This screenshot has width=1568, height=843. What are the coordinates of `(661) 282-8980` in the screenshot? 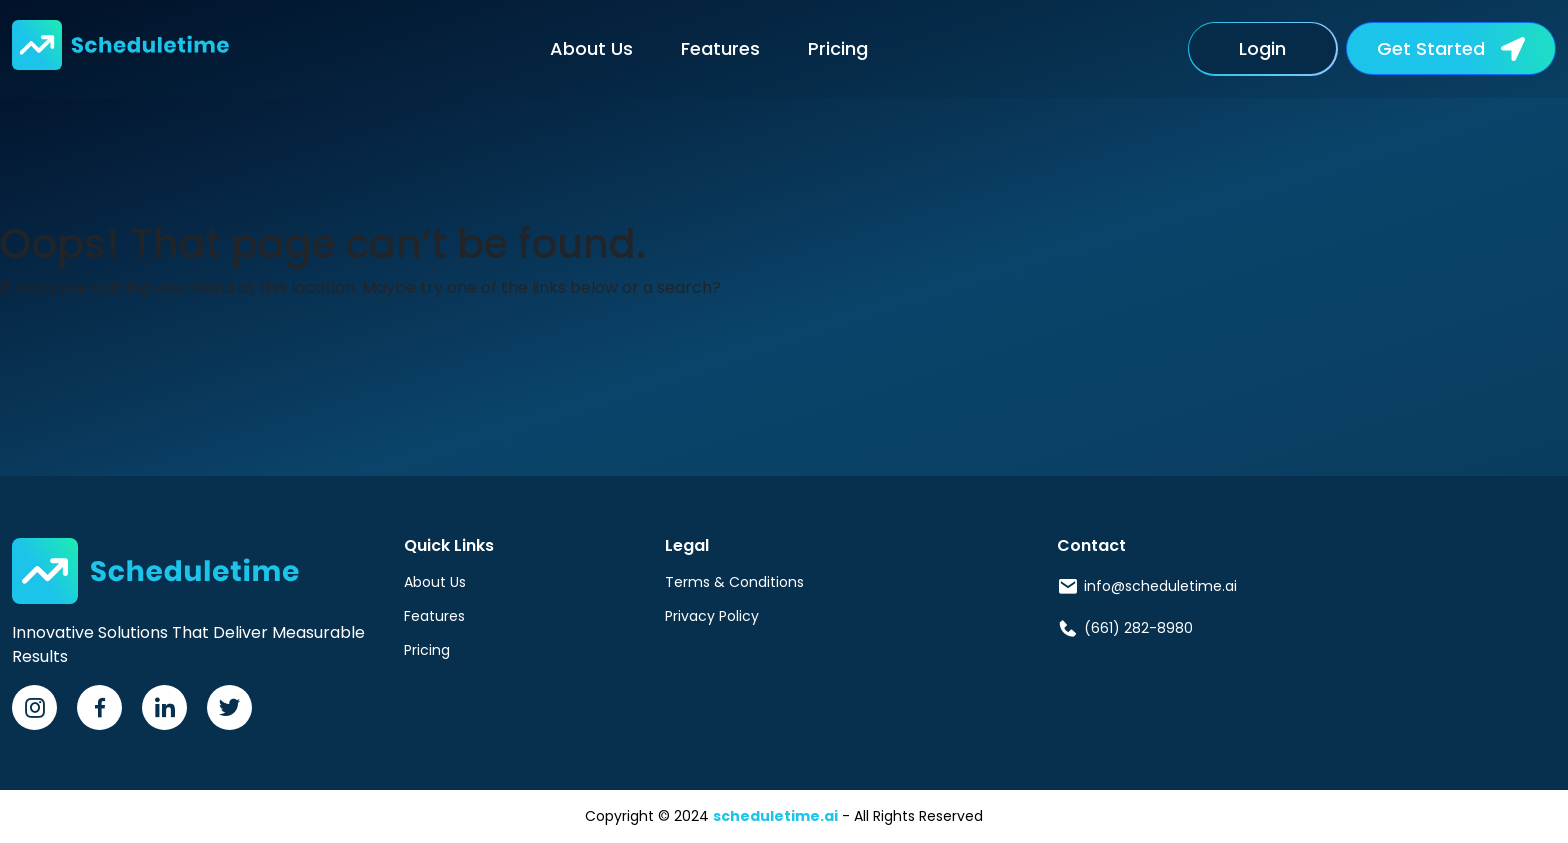 It's located at (1138, 628).